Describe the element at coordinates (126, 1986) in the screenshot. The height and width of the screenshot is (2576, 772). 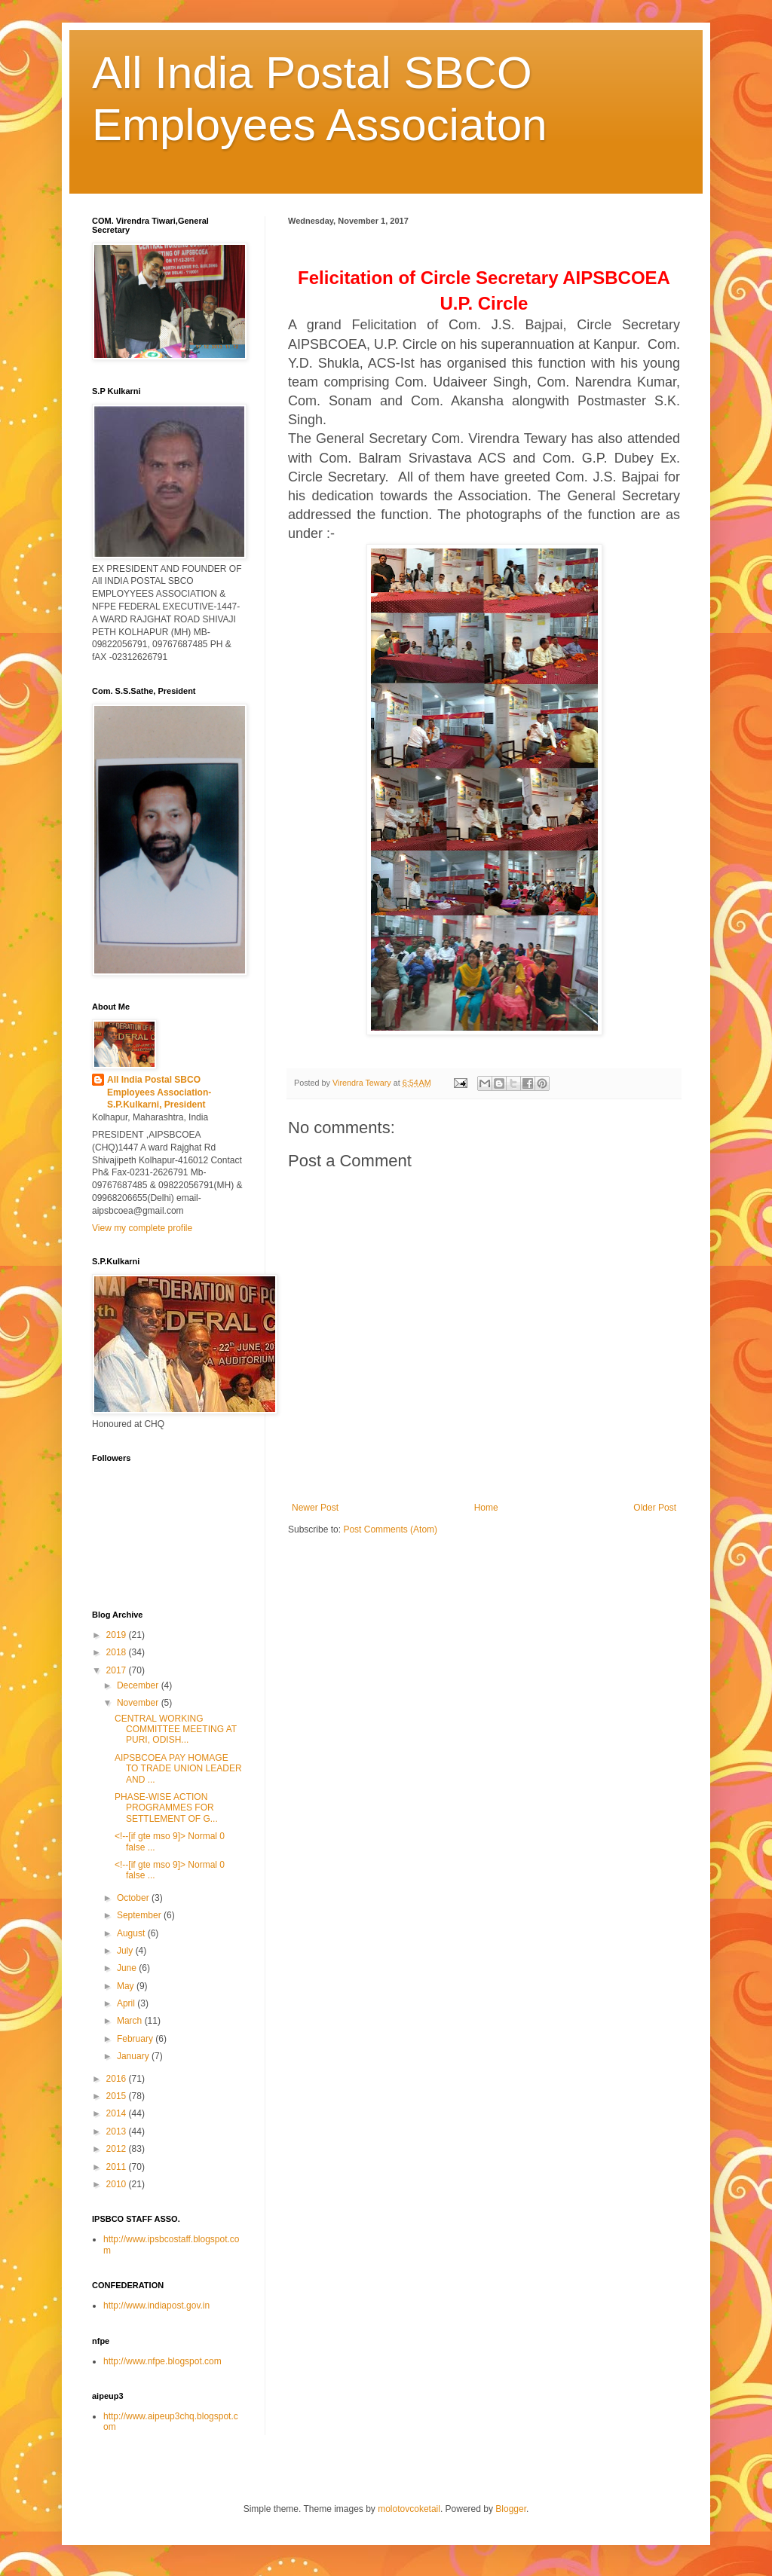
I see `May` at that location.